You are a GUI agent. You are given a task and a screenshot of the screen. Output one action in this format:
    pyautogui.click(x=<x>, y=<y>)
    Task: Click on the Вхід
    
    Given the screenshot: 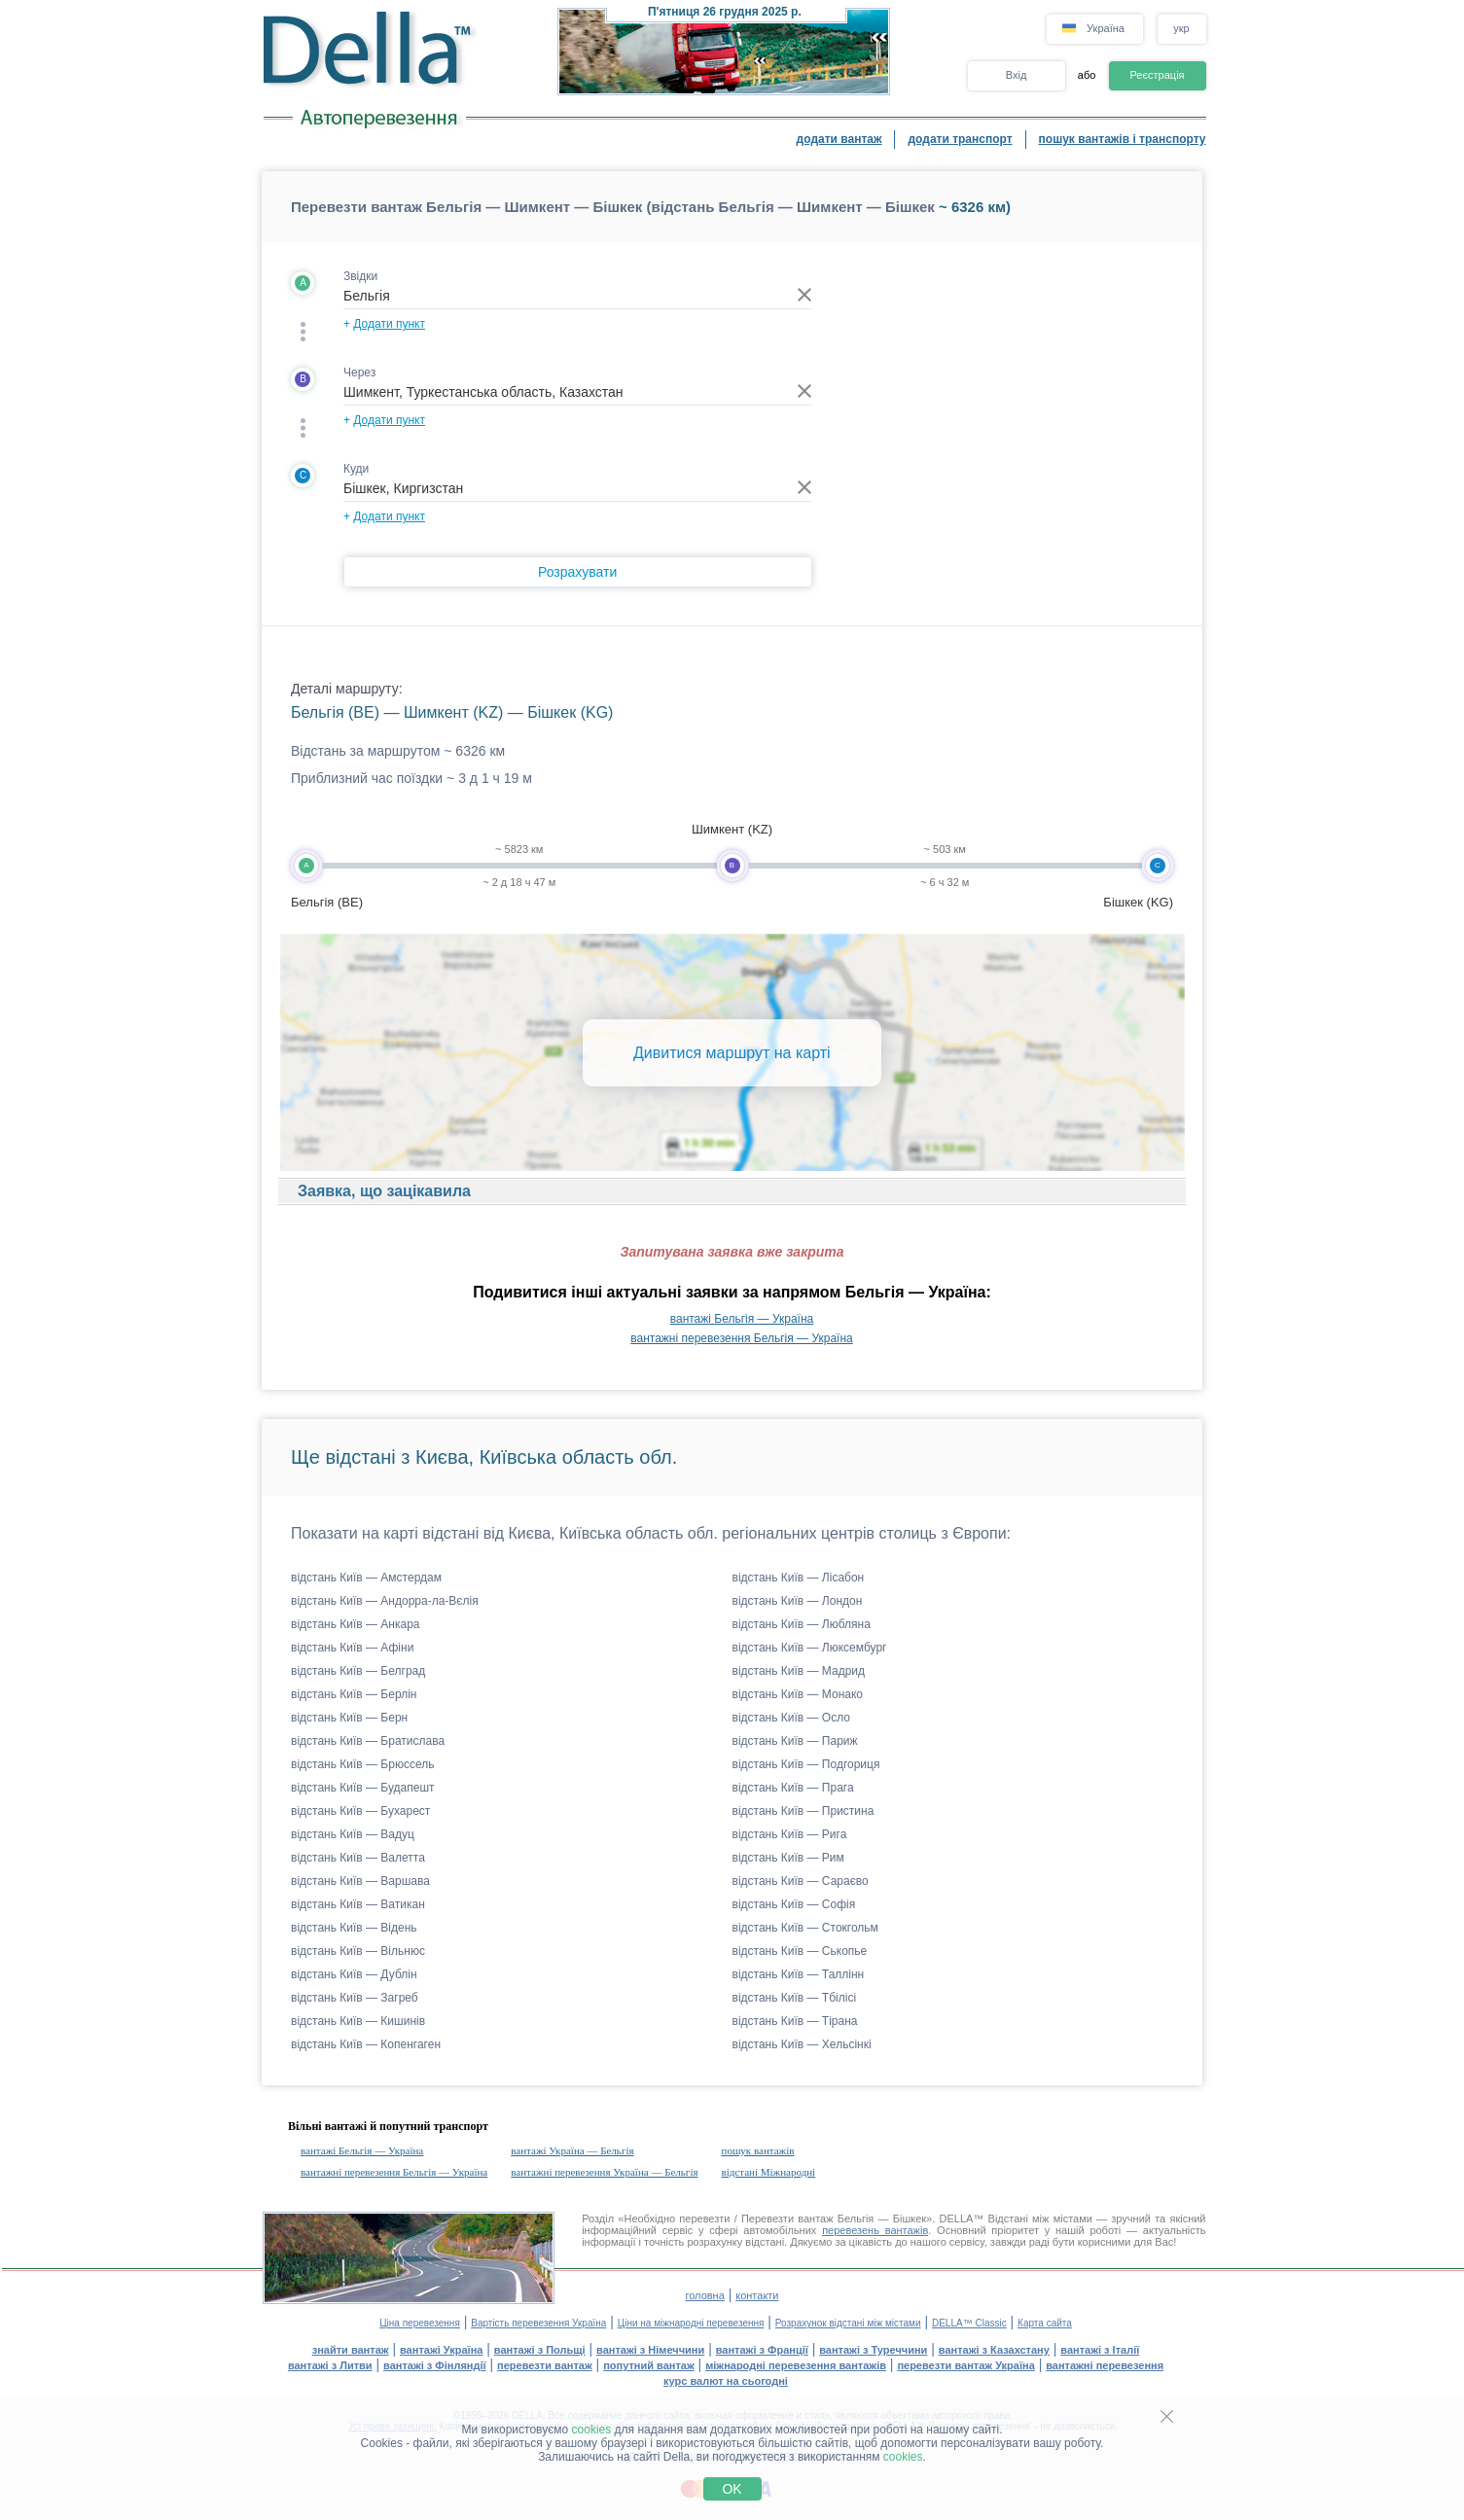 What is the action you would take?
    pyautogui.click(x=1016, y=75)
    